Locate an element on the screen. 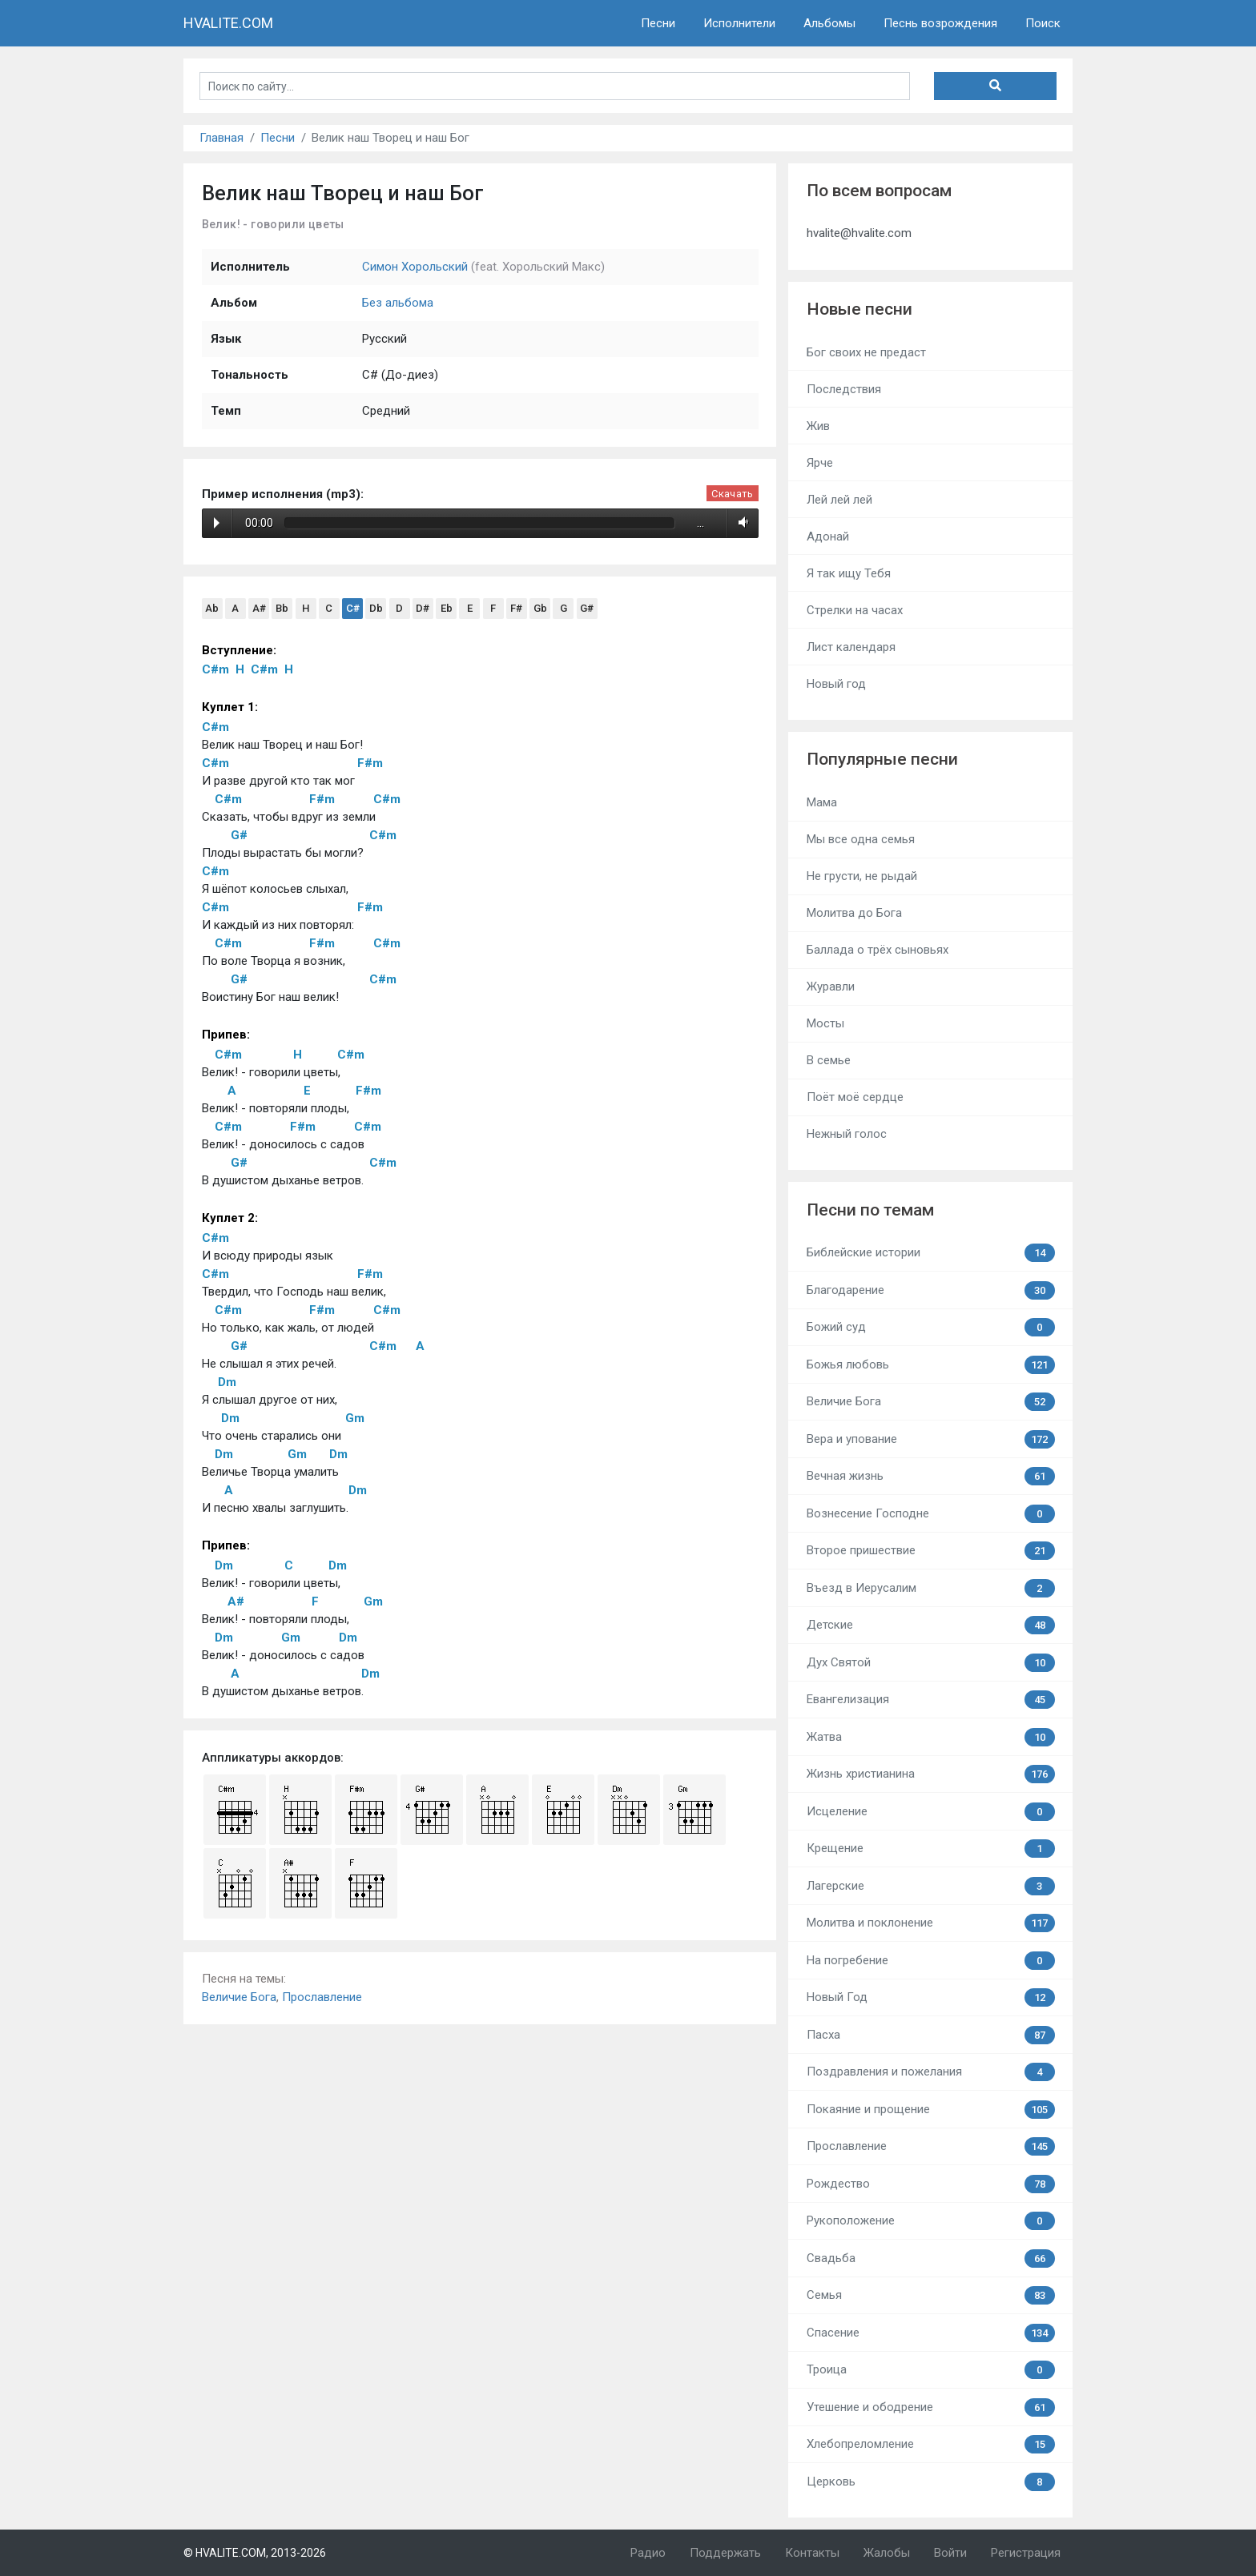 The width and height of the screenshot is (1256, 2576). Лей лей лей is located at coordinates (839, 499).